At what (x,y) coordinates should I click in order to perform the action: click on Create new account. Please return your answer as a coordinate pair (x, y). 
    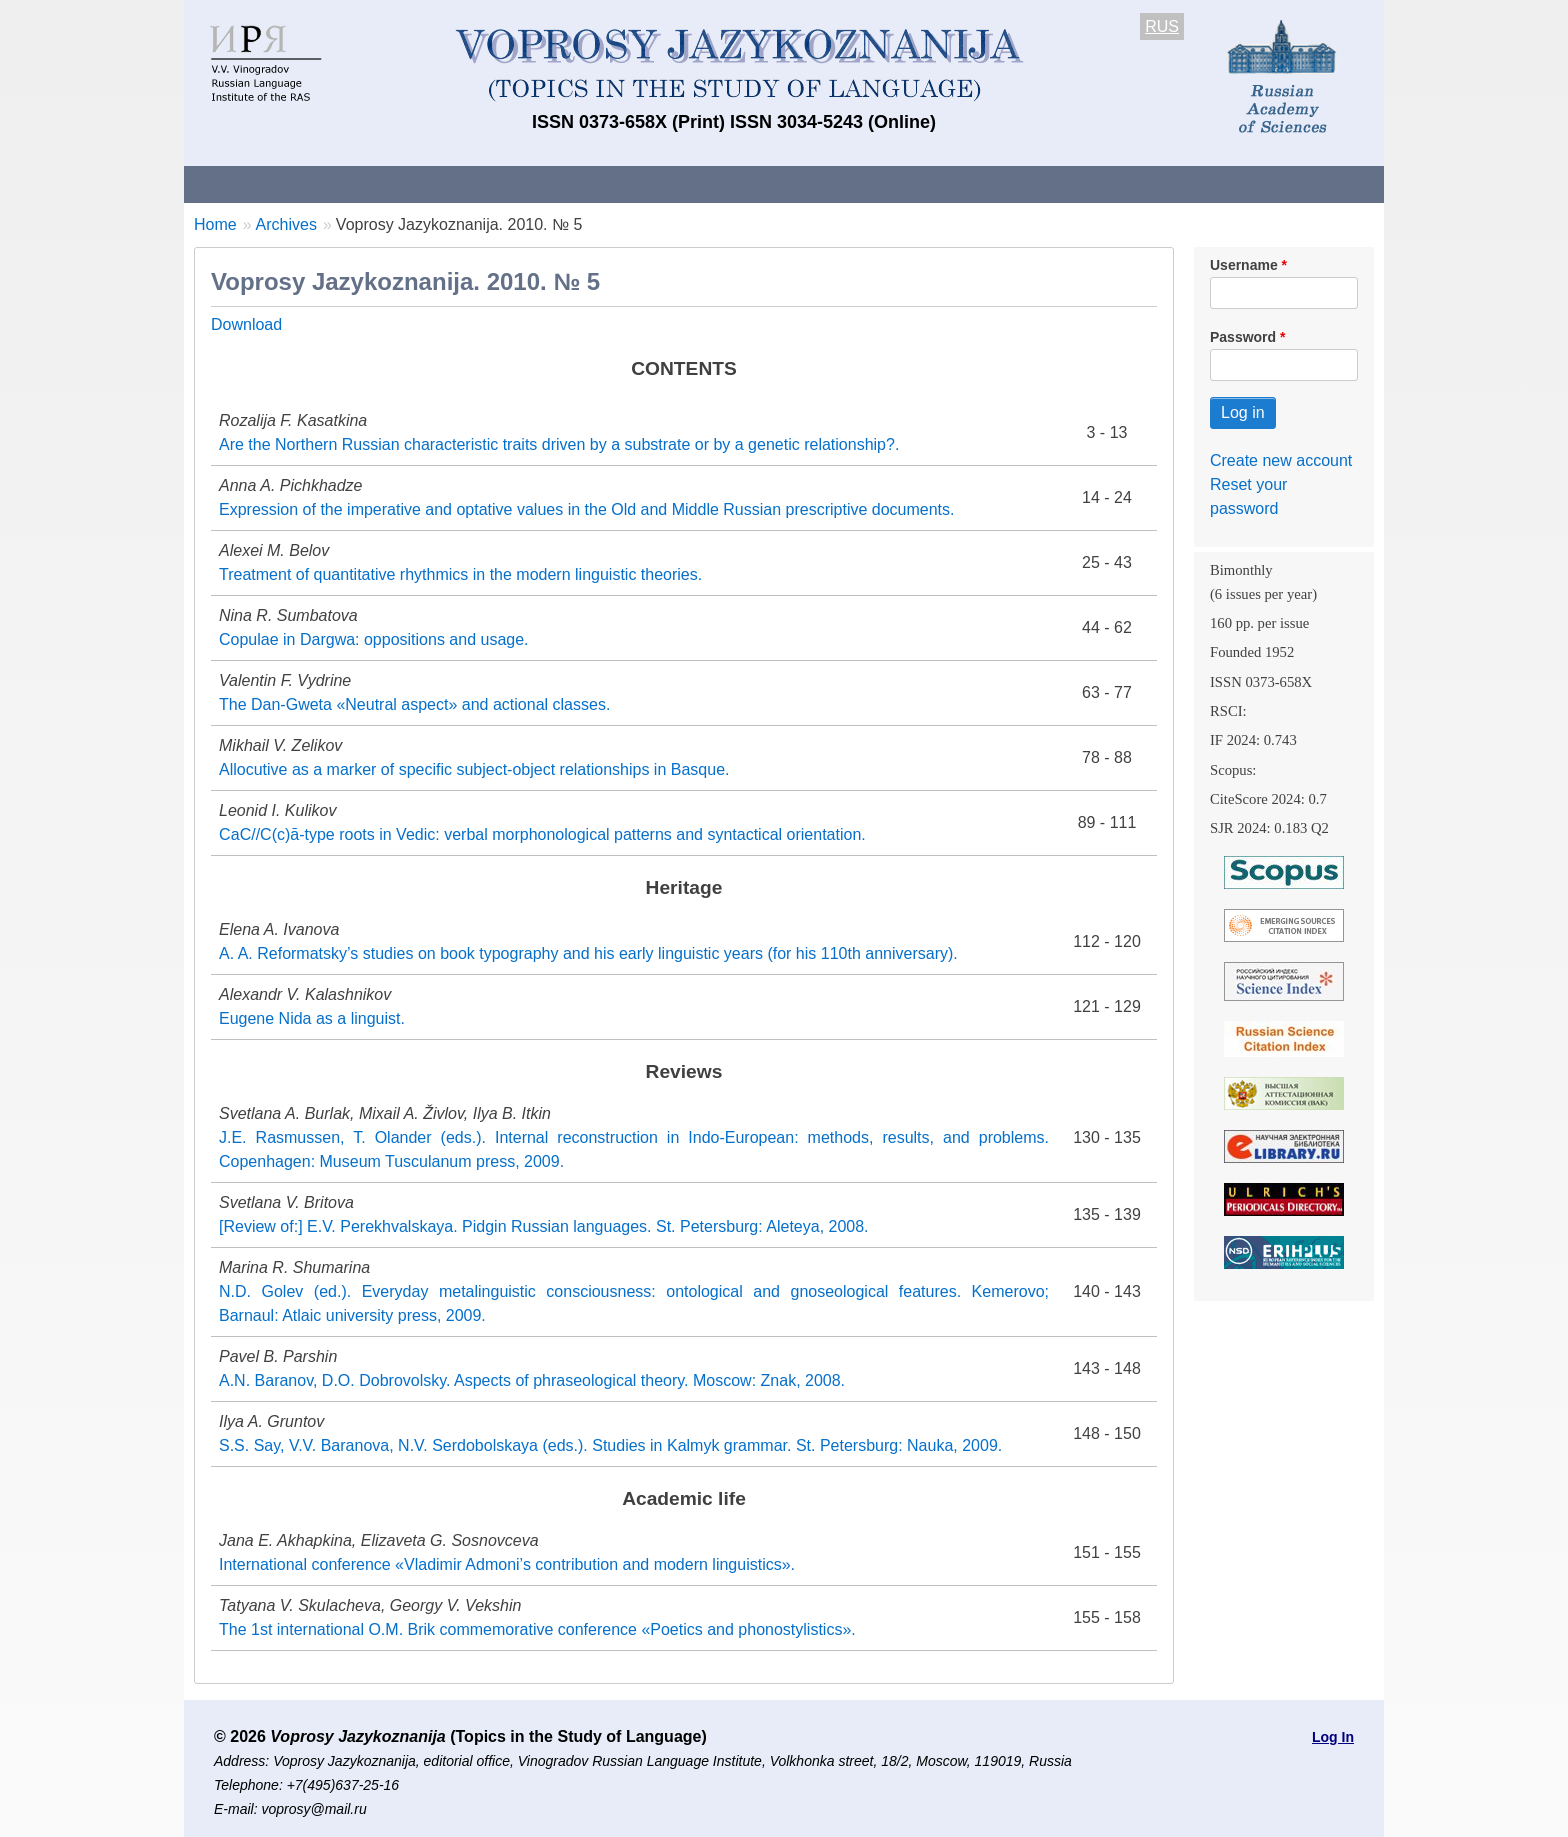
    Looking at the image, I should click on (1281, 460).